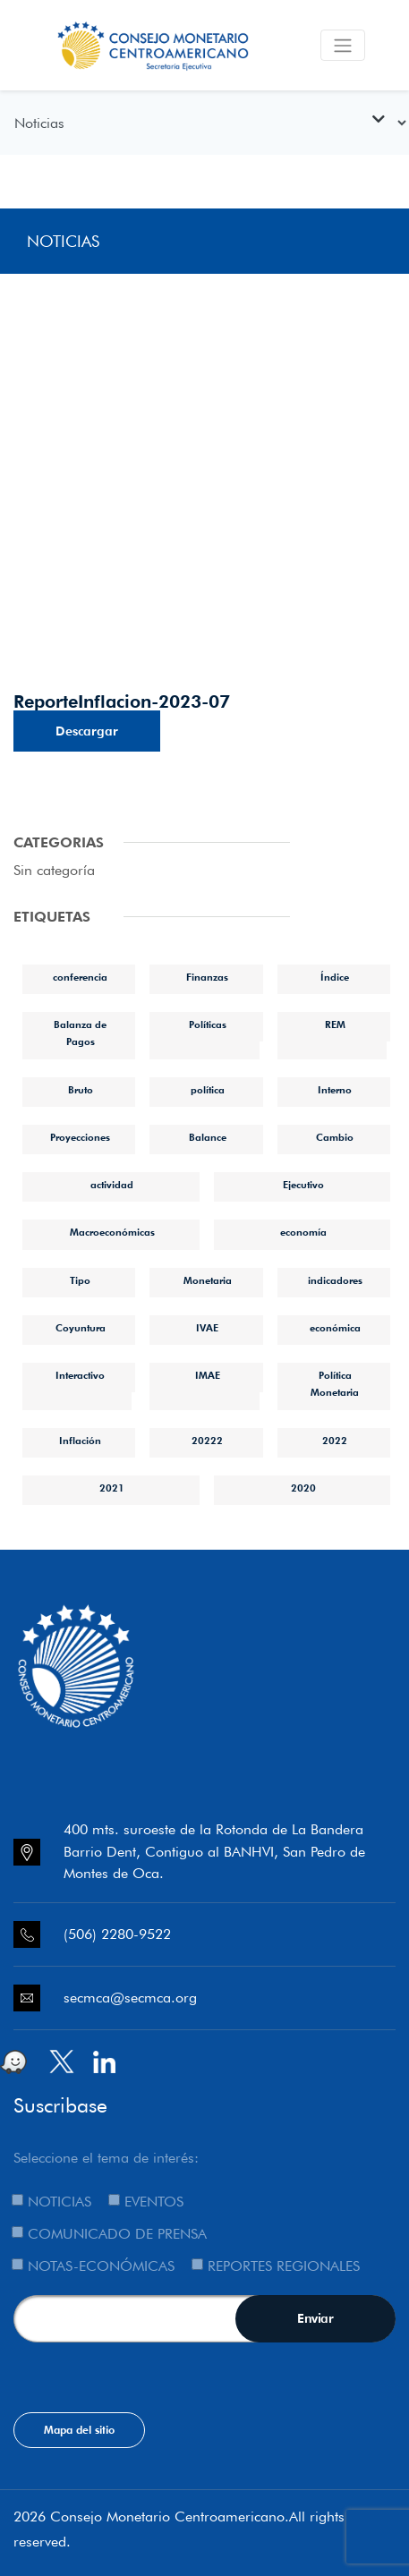  Describe the element at coordinates (80, 1328) in the screenshot. I see `Coyuntura` at that location.